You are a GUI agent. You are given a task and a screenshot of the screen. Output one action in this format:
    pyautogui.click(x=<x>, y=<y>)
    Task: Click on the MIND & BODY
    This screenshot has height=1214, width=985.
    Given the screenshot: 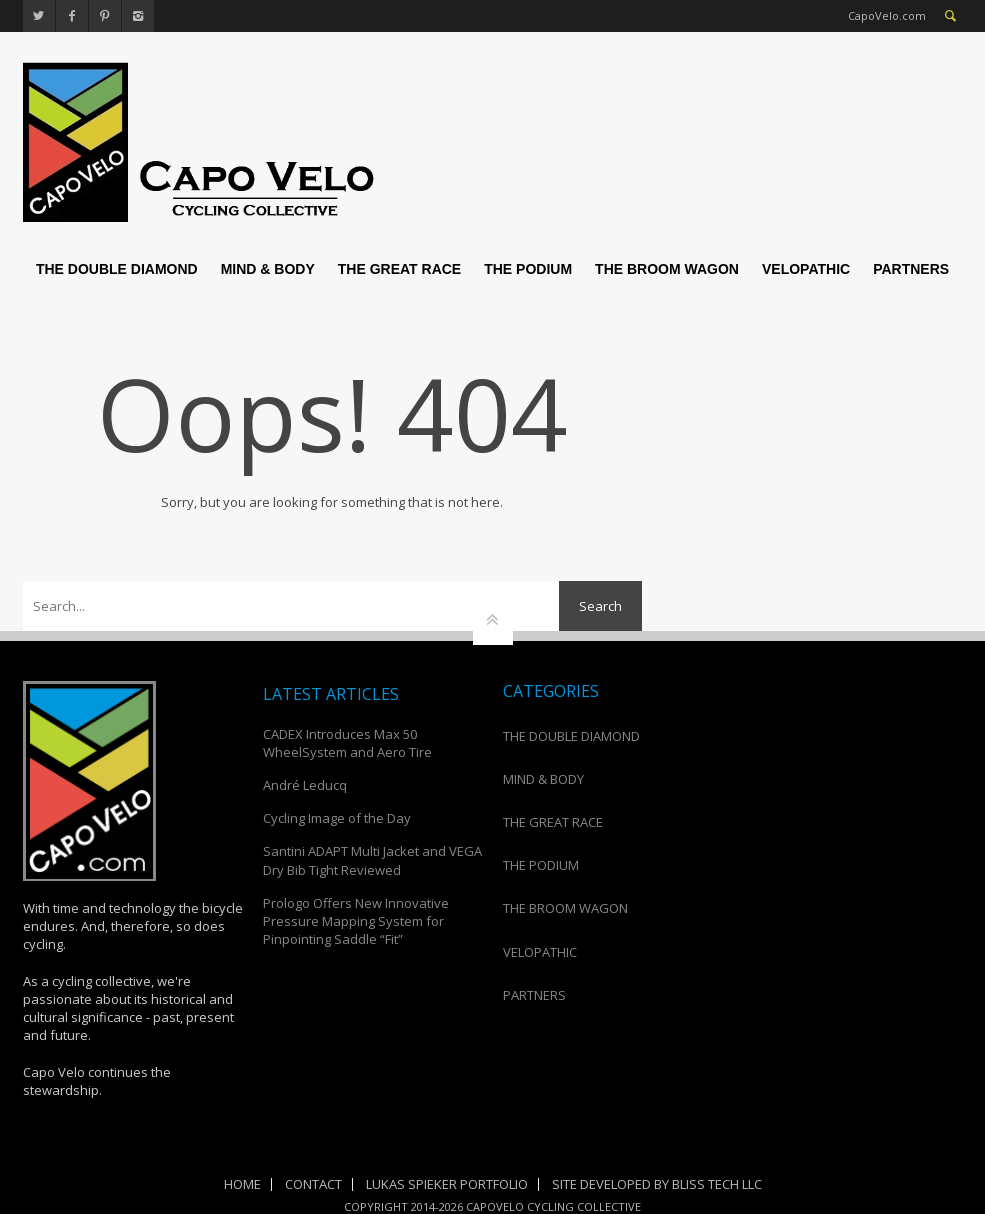 What is the action you would take?
    pyautogui.click(x=268, y=269)
    